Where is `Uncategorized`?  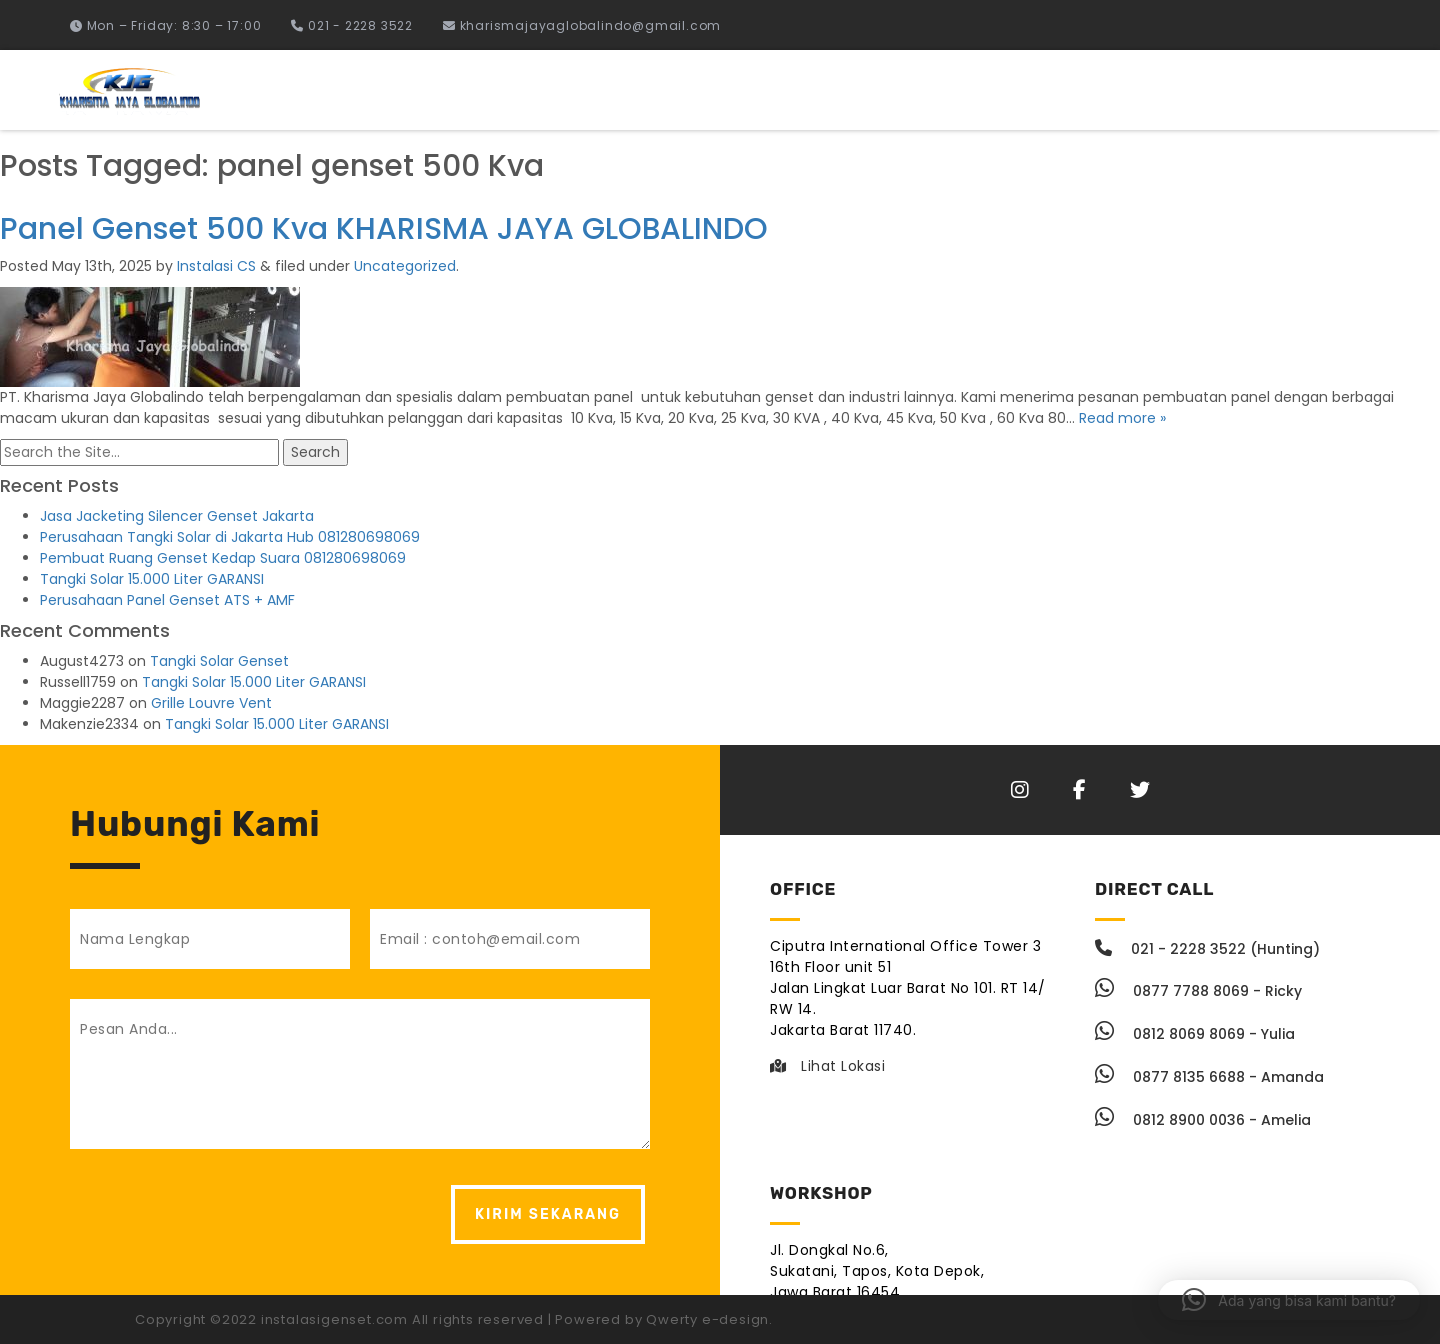 Uncategorized is located at coordinates (405, 266).